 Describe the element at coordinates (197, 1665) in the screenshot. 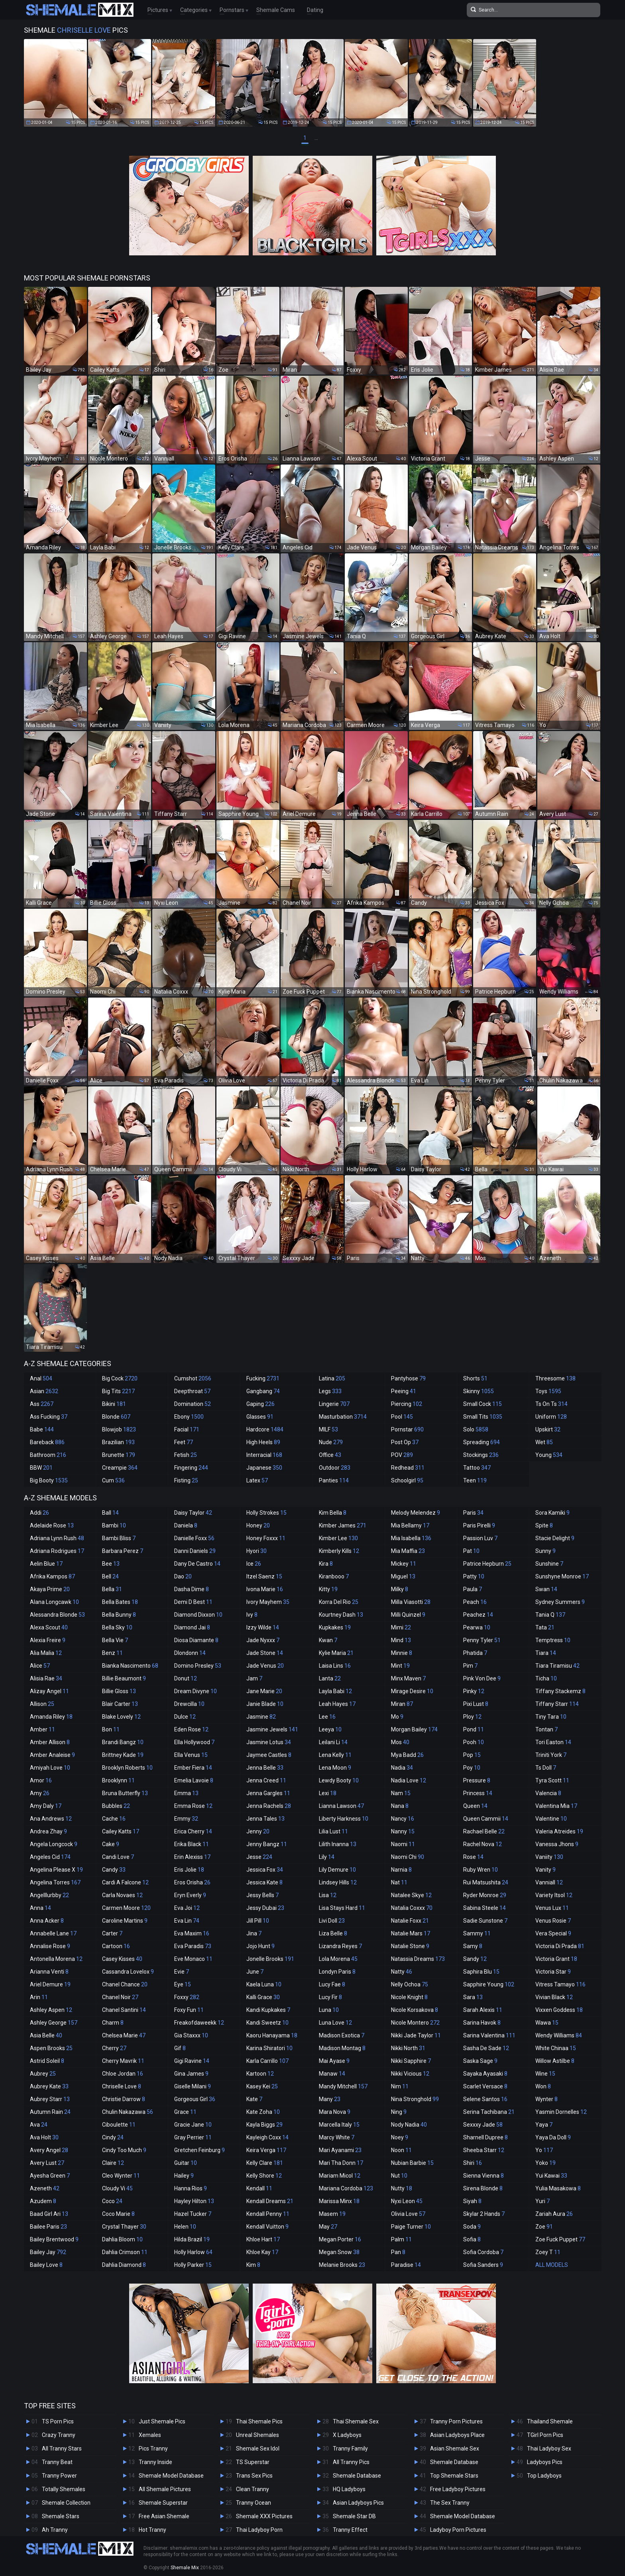

I see `Domino Presley` at that location.